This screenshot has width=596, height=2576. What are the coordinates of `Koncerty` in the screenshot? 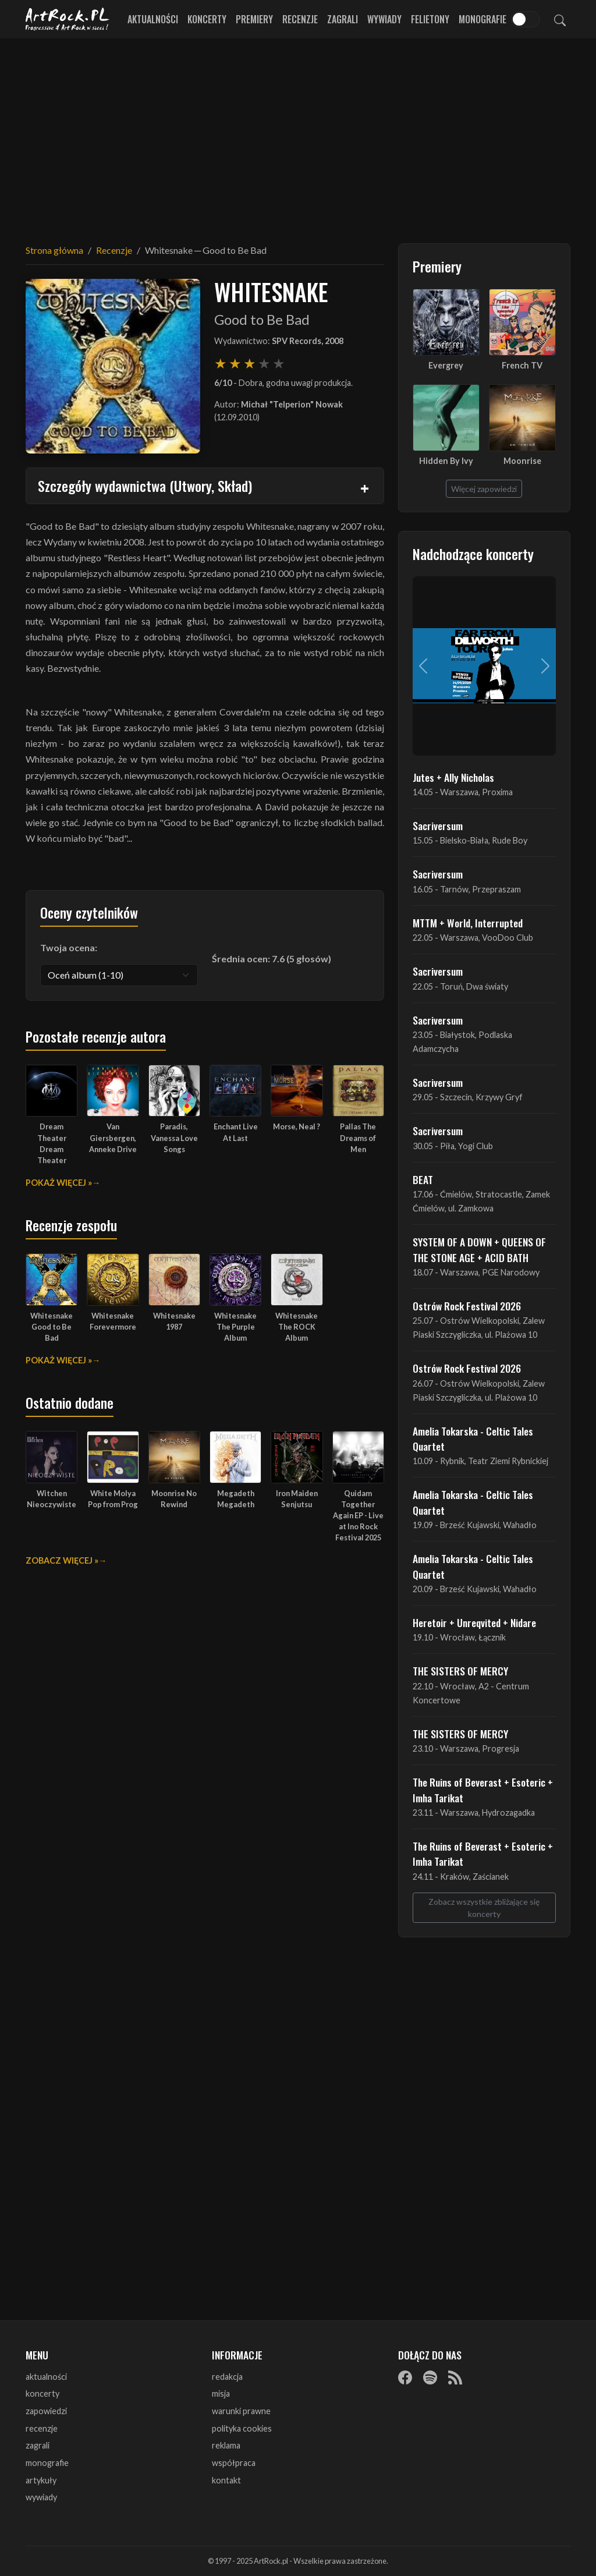 It's located at (206, 19).